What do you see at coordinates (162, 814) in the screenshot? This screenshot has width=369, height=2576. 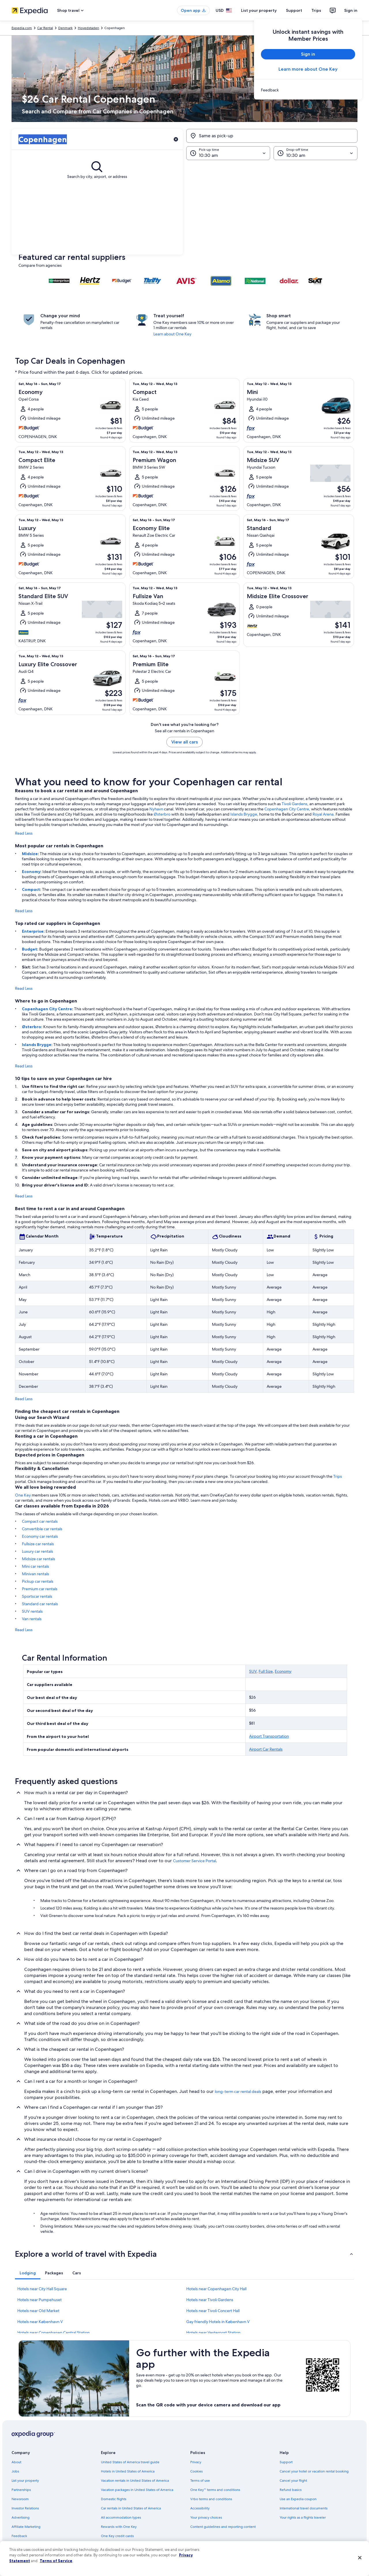 I see `Østerbro` at bounding box center [162, 814].